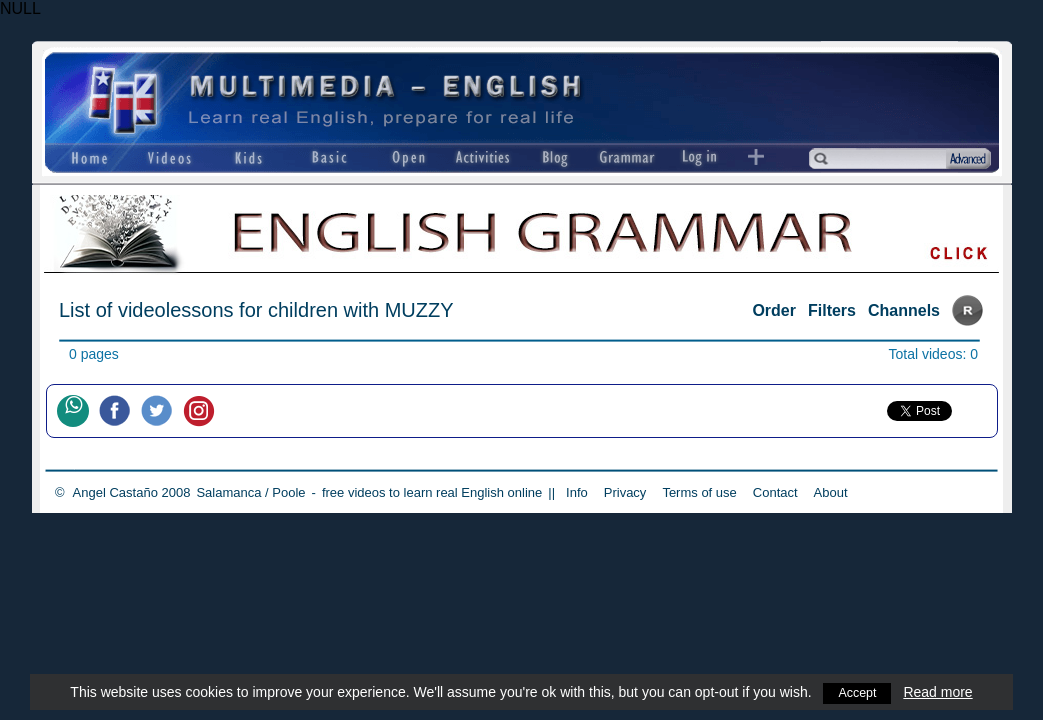 The image size is (1043, 720). I want to click on Channels, so click(904, 310).